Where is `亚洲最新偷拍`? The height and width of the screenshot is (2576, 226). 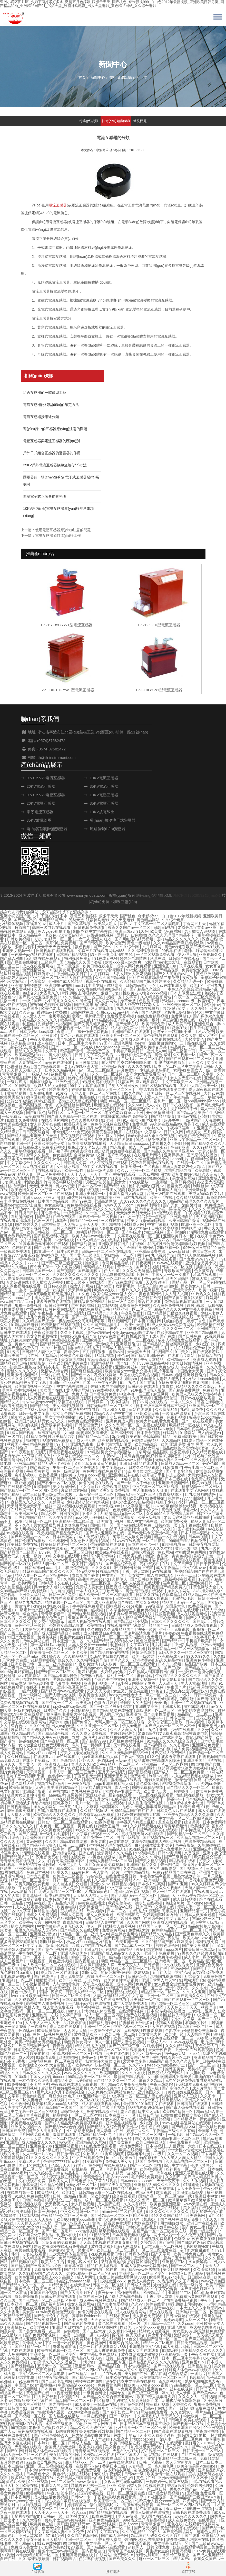
亚洲最新偷拍 is located at coordinates (196, 1189).